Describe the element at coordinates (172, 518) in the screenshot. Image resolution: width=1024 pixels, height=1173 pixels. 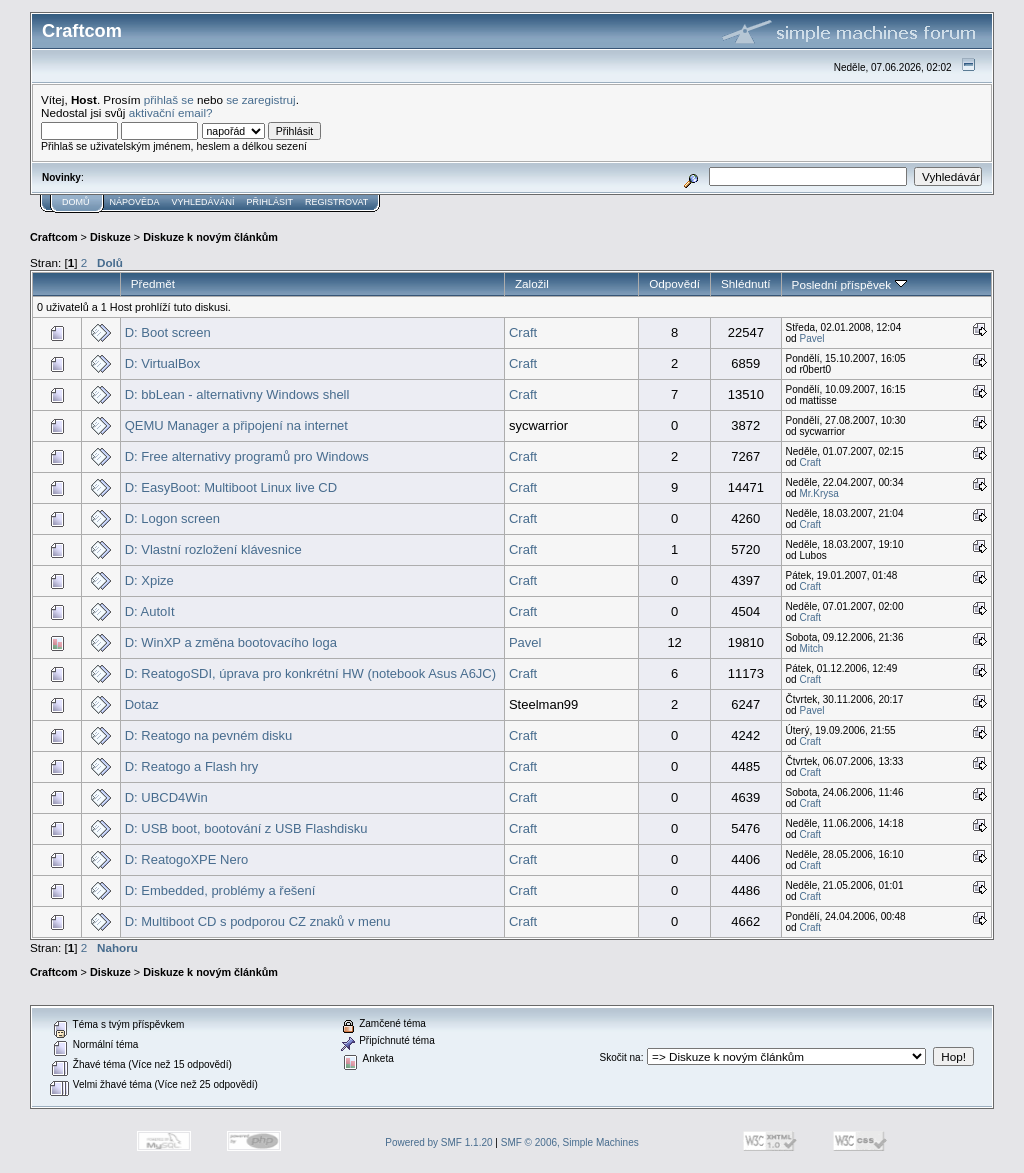
I see `D: Logon screen` at that location.